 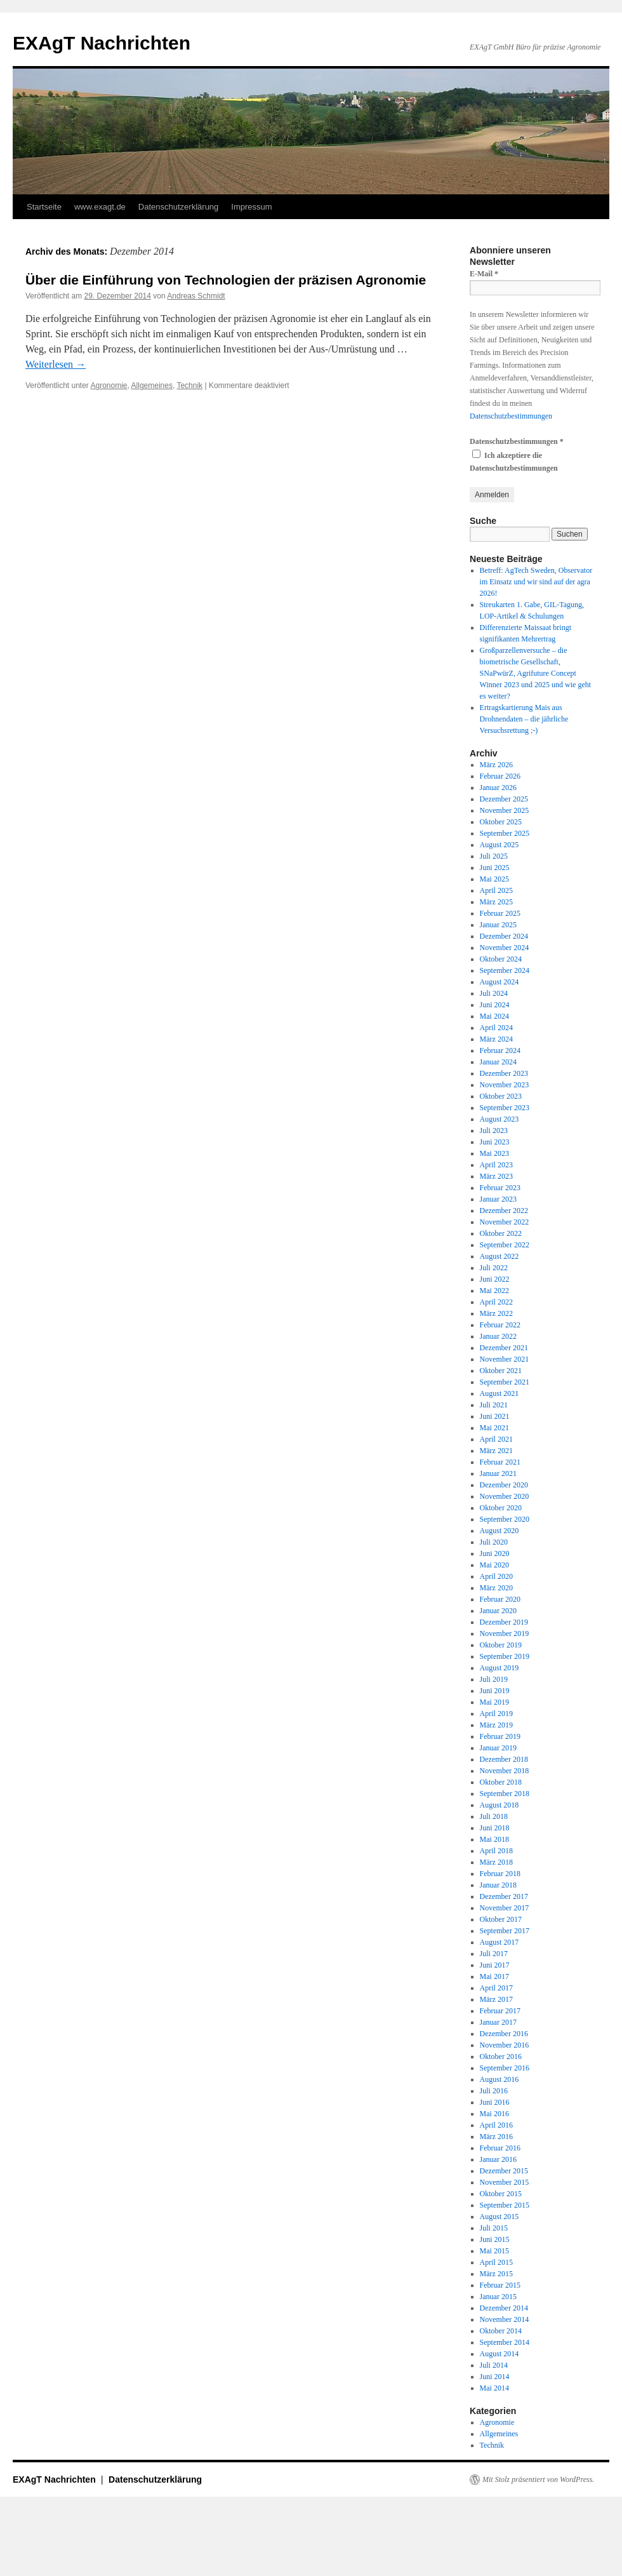 What do you see at coordinates (499, 2079) in the screenshot?
I see `August 2016` at bounding box center [499, 2079].